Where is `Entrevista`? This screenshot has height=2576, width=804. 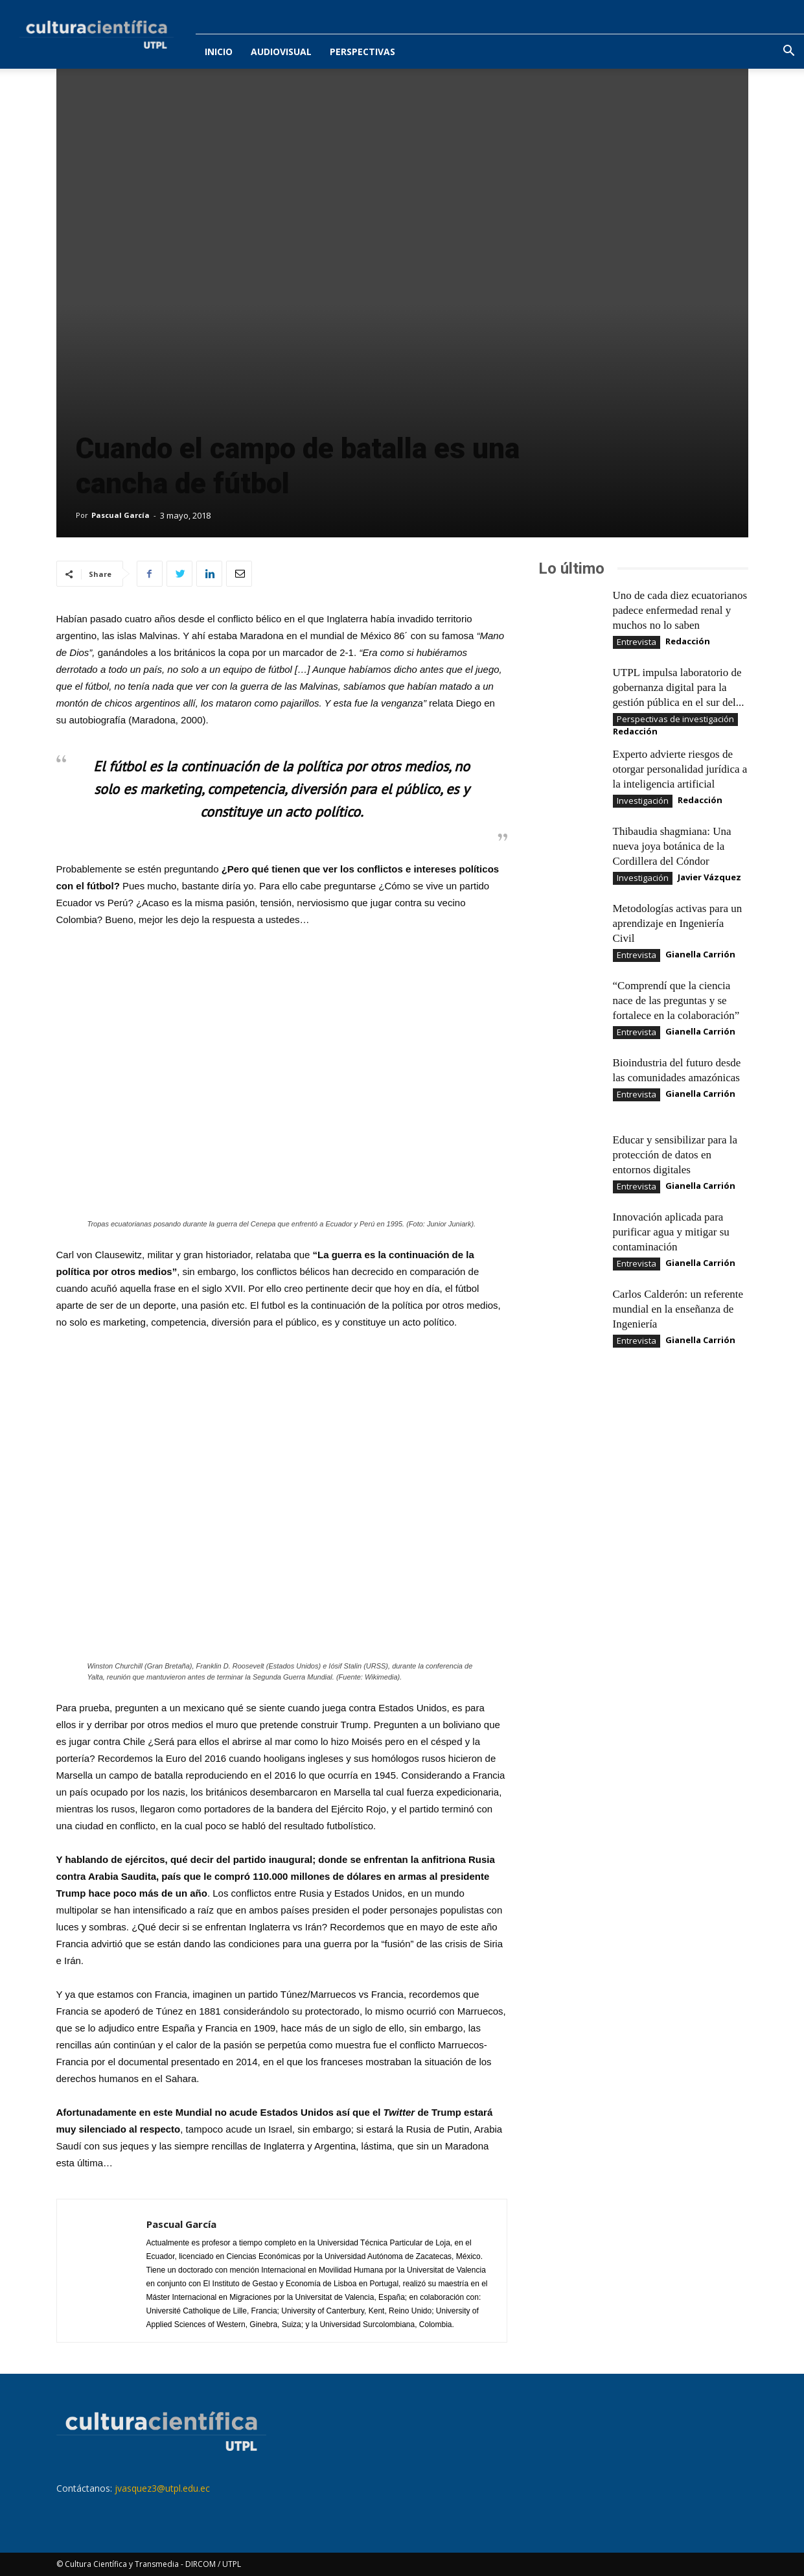
Entrevista is located at coordinates (636, 642).